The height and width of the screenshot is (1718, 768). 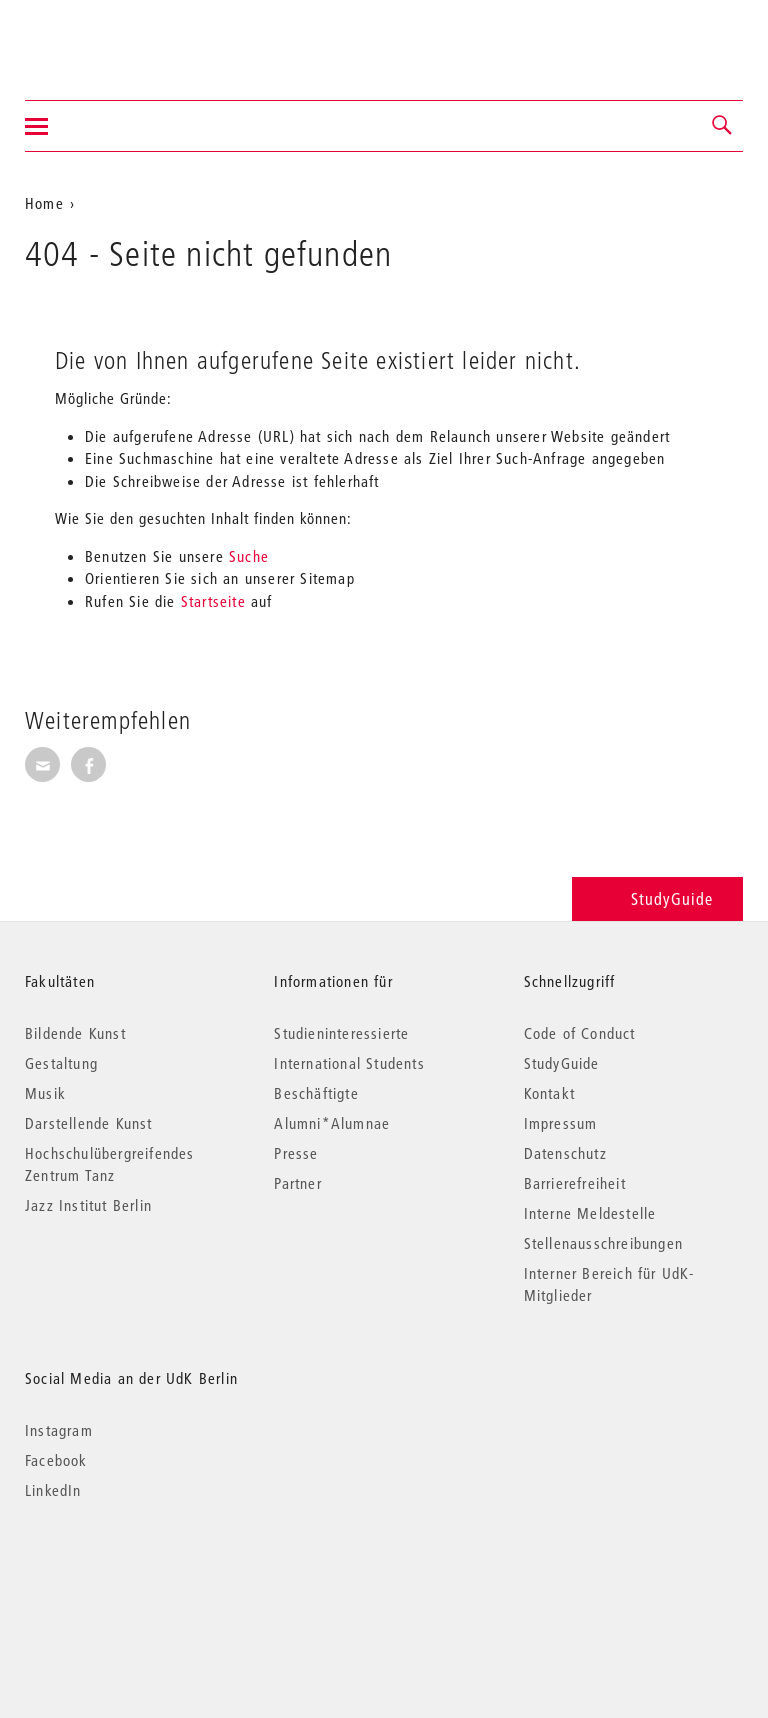 I want to click on Interne Meldestelle, so click(x=590, y=1213).